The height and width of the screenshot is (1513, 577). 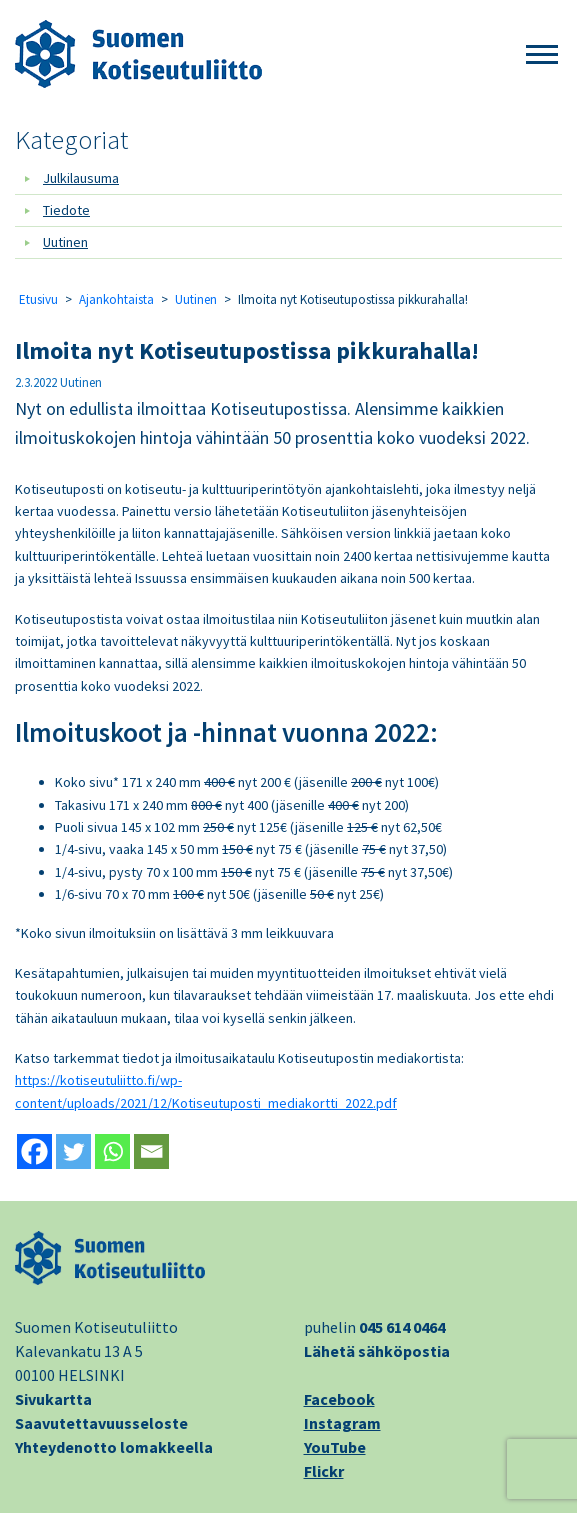 What do you see at coordinates (65, 242) in the screenshot?
I see `Uutinen` at bounding box center [65, 242].